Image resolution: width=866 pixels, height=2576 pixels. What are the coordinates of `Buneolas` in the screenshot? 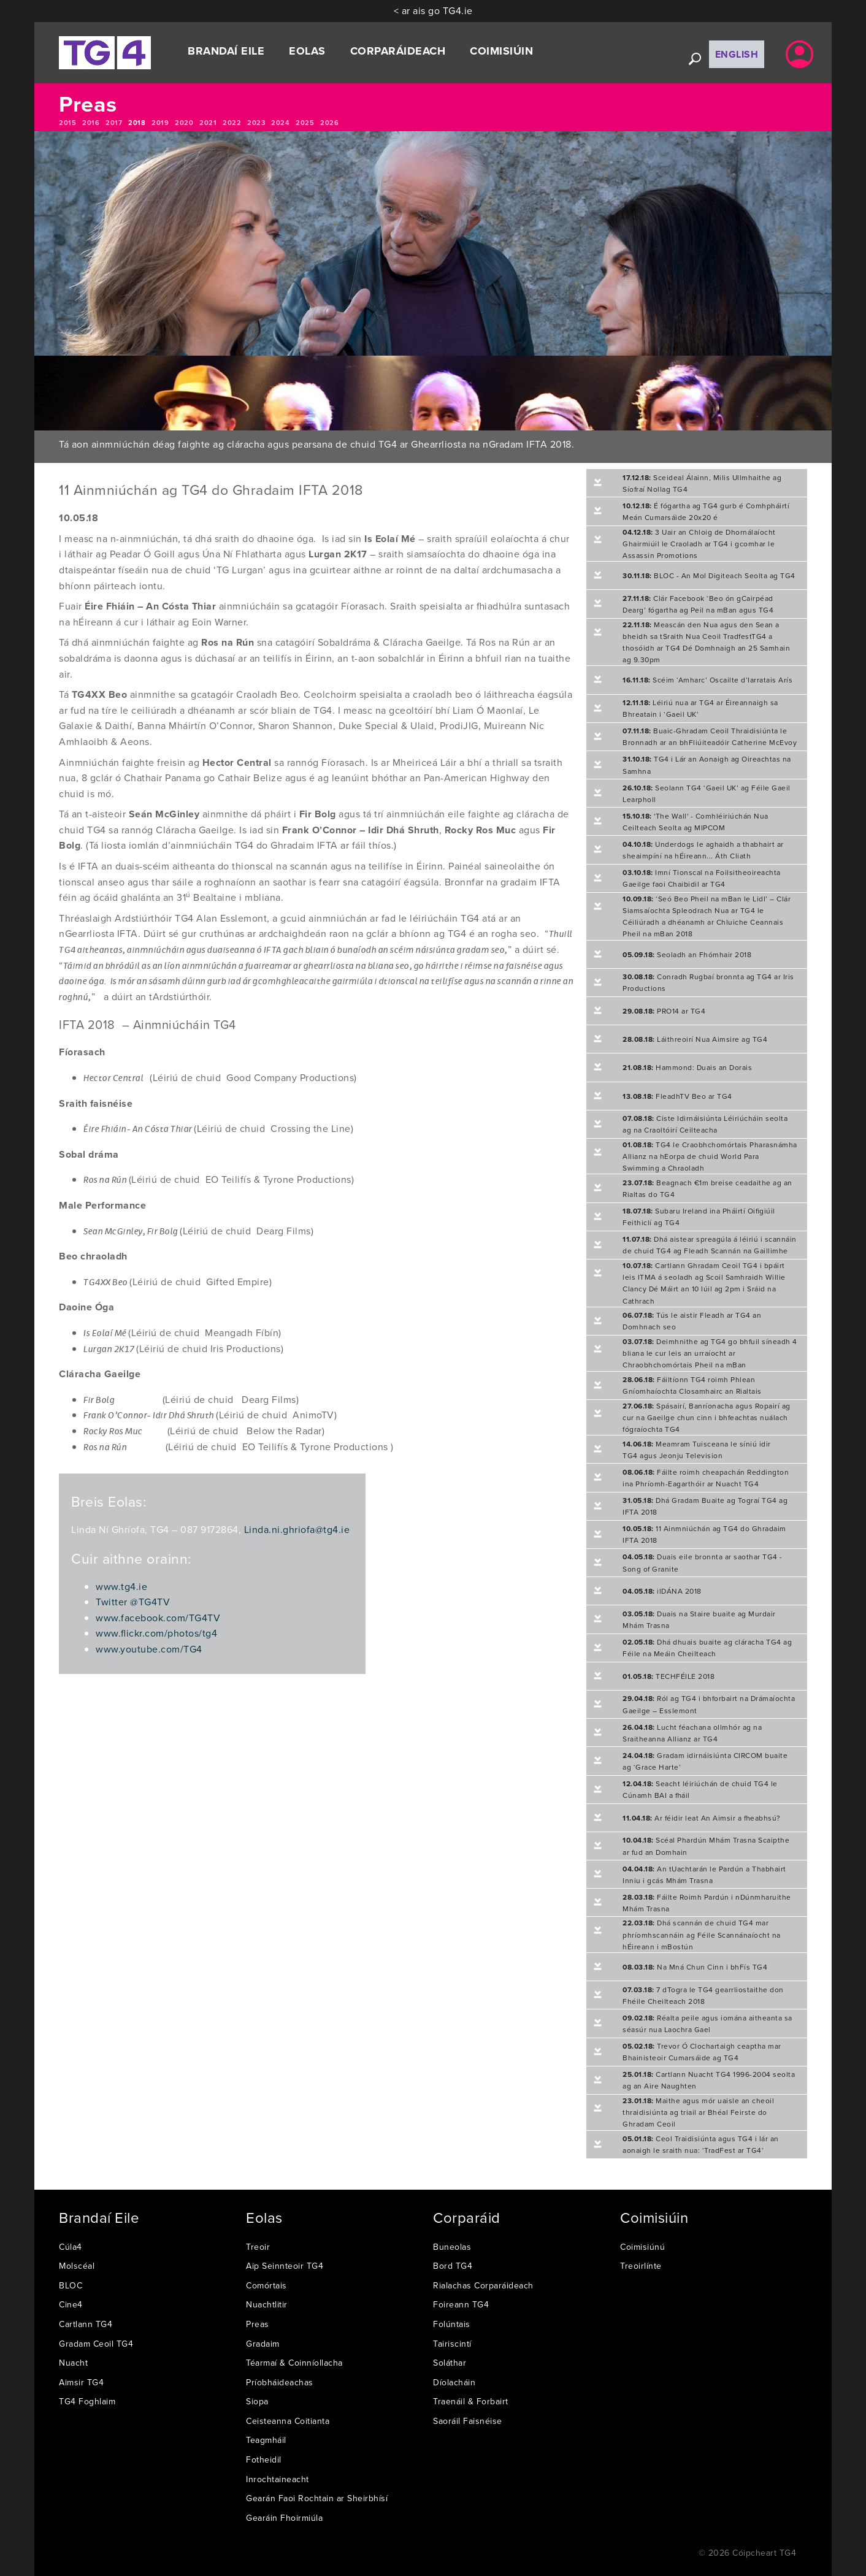 It's located at (452, 2247).